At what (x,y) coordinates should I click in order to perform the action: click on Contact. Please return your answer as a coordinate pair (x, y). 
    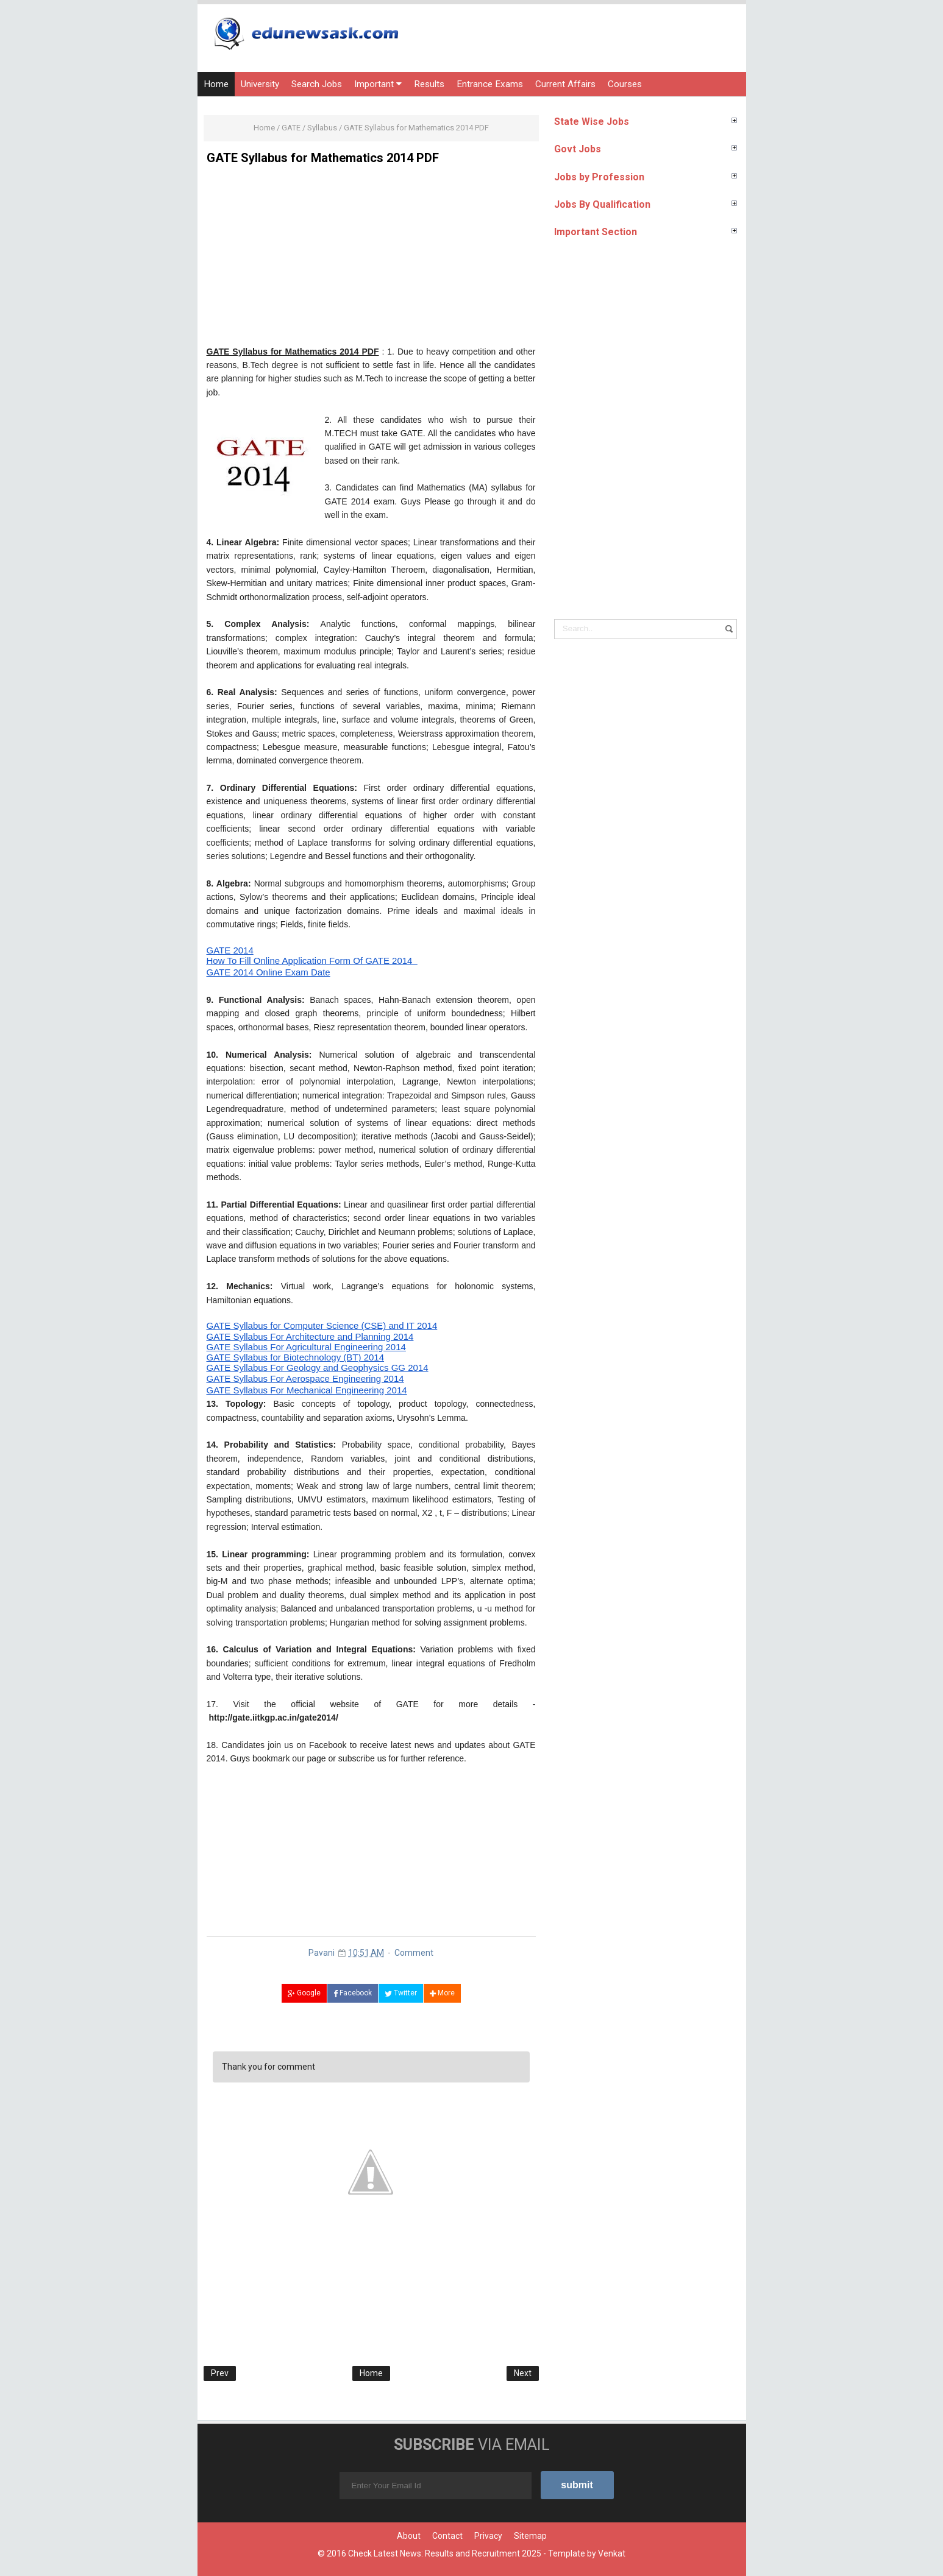
    Looking at the image, I should click on (447, 2536).